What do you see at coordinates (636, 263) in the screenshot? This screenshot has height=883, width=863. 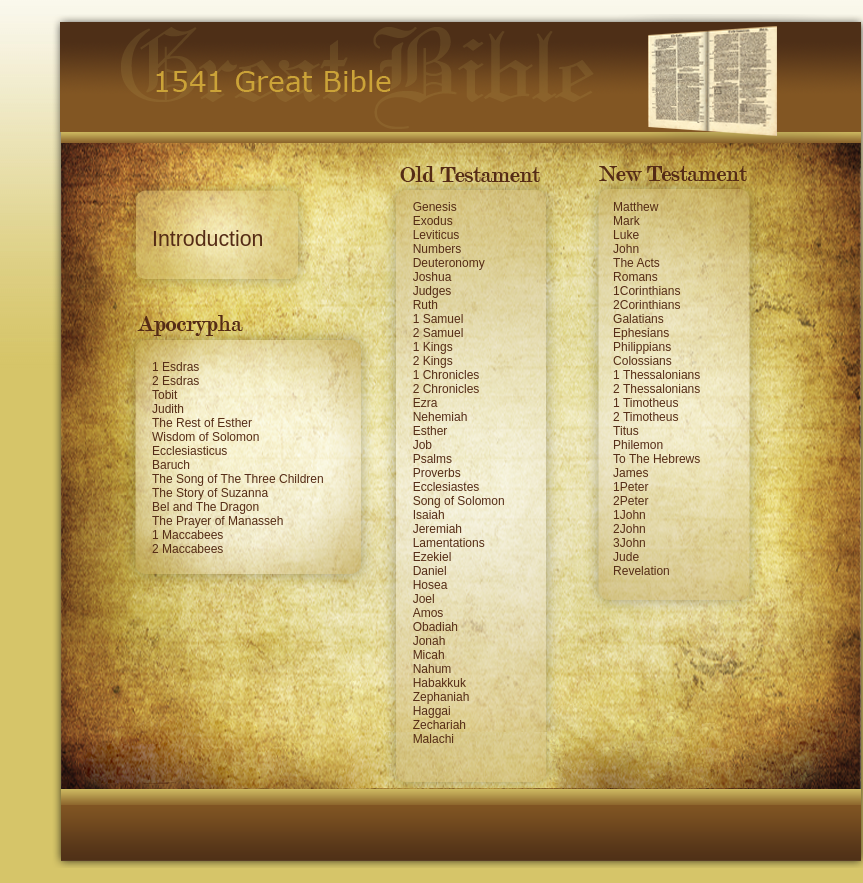 I see `The Acts` at bounding box center [636, 263].